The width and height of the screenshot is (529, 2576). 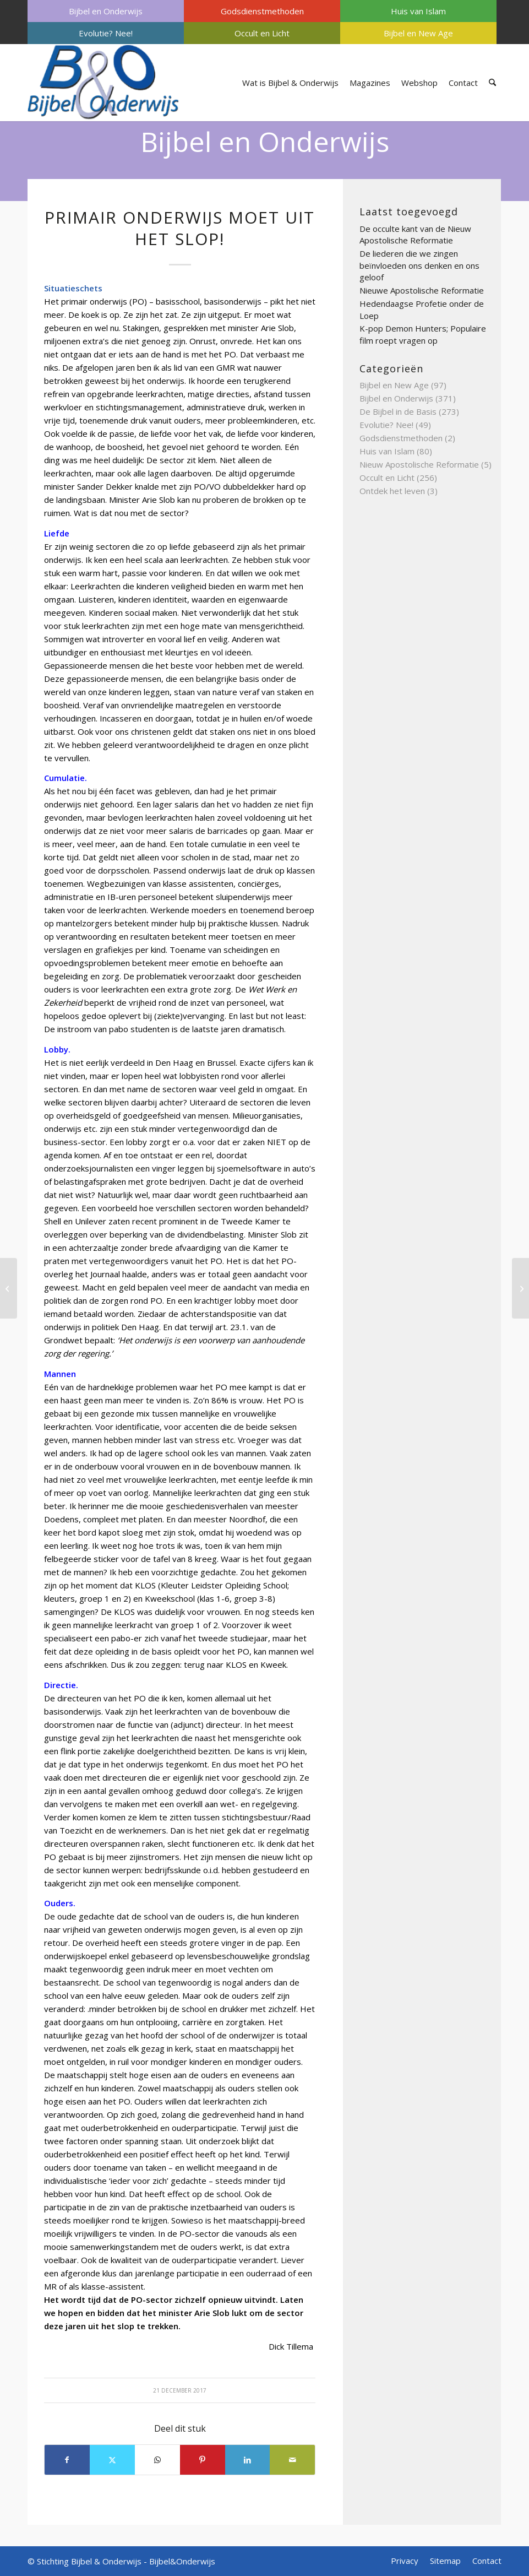 I want to click on [Delen op Facebook], so click(x=67, y=2460).